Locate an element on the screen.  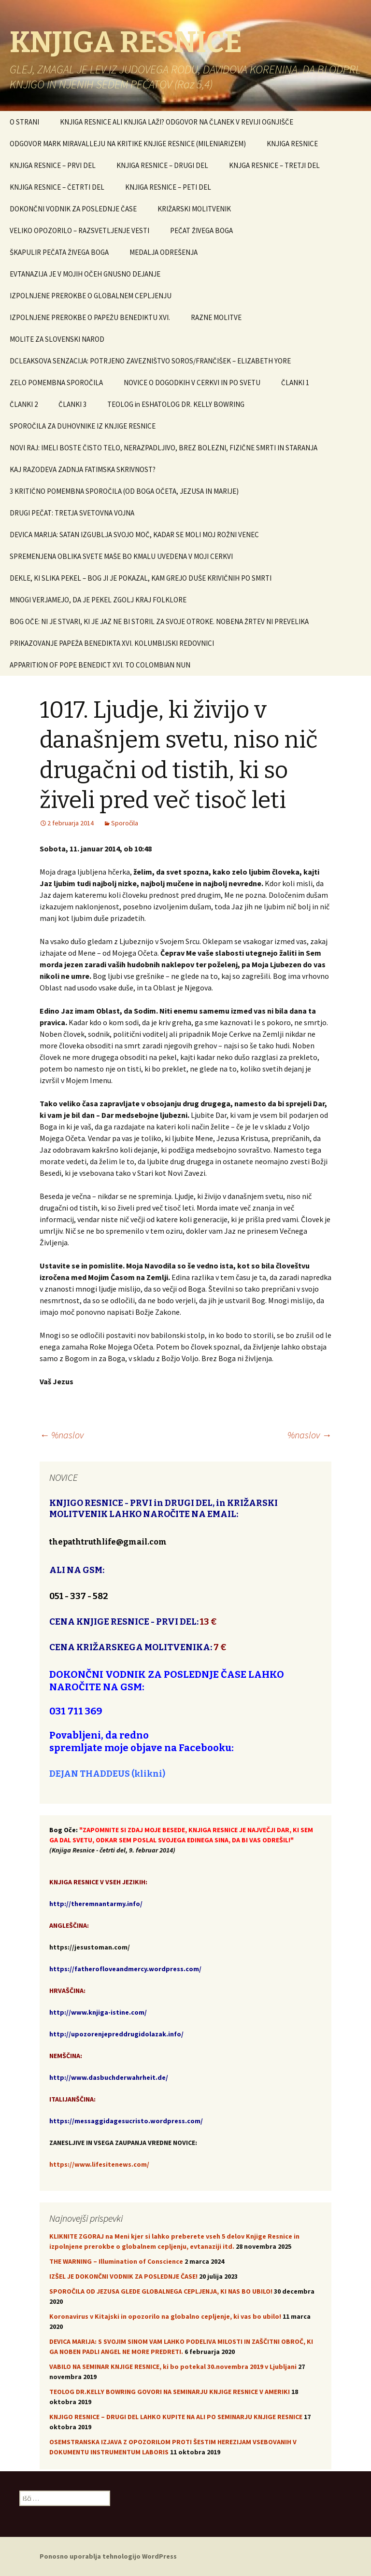
DRUGI PEČAT: TRETJA SVETOVNA VOJNA is located at coordinates (72, 512).